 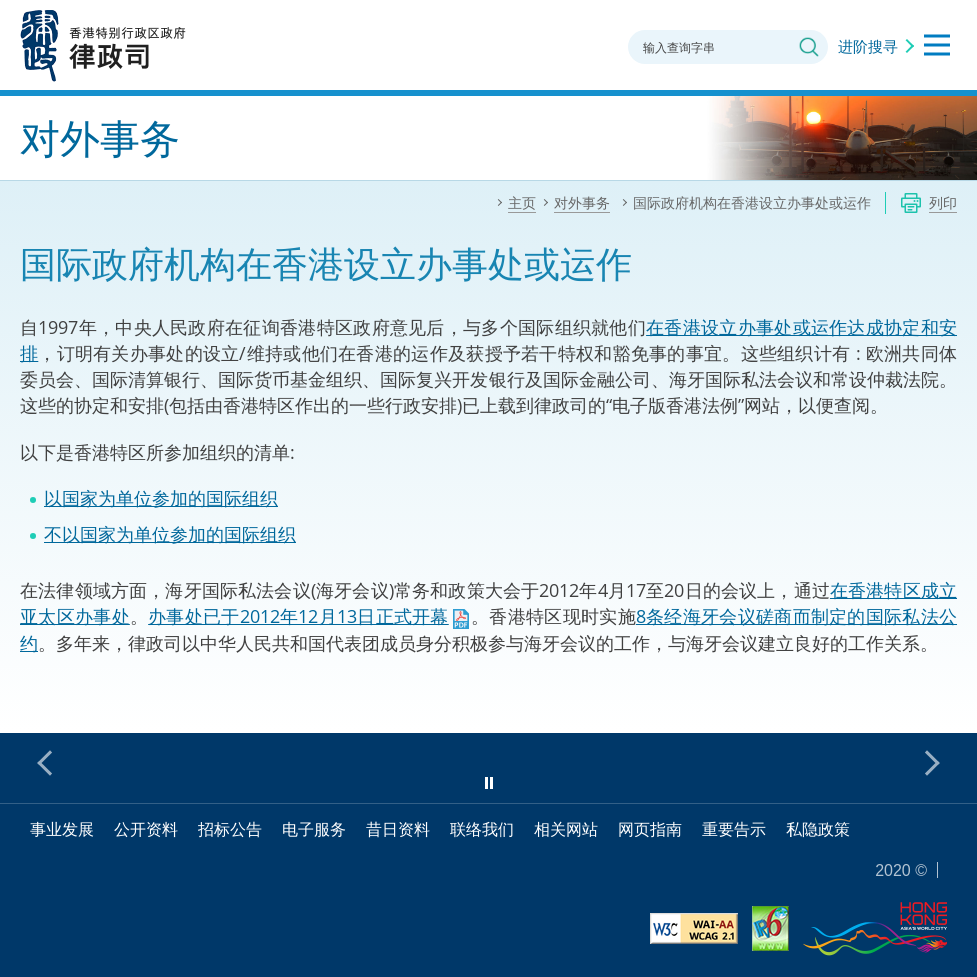 What do you see at coordinates (230, 829) in the screenshot?
I see `招标公告` at bounding box center [230, 829].